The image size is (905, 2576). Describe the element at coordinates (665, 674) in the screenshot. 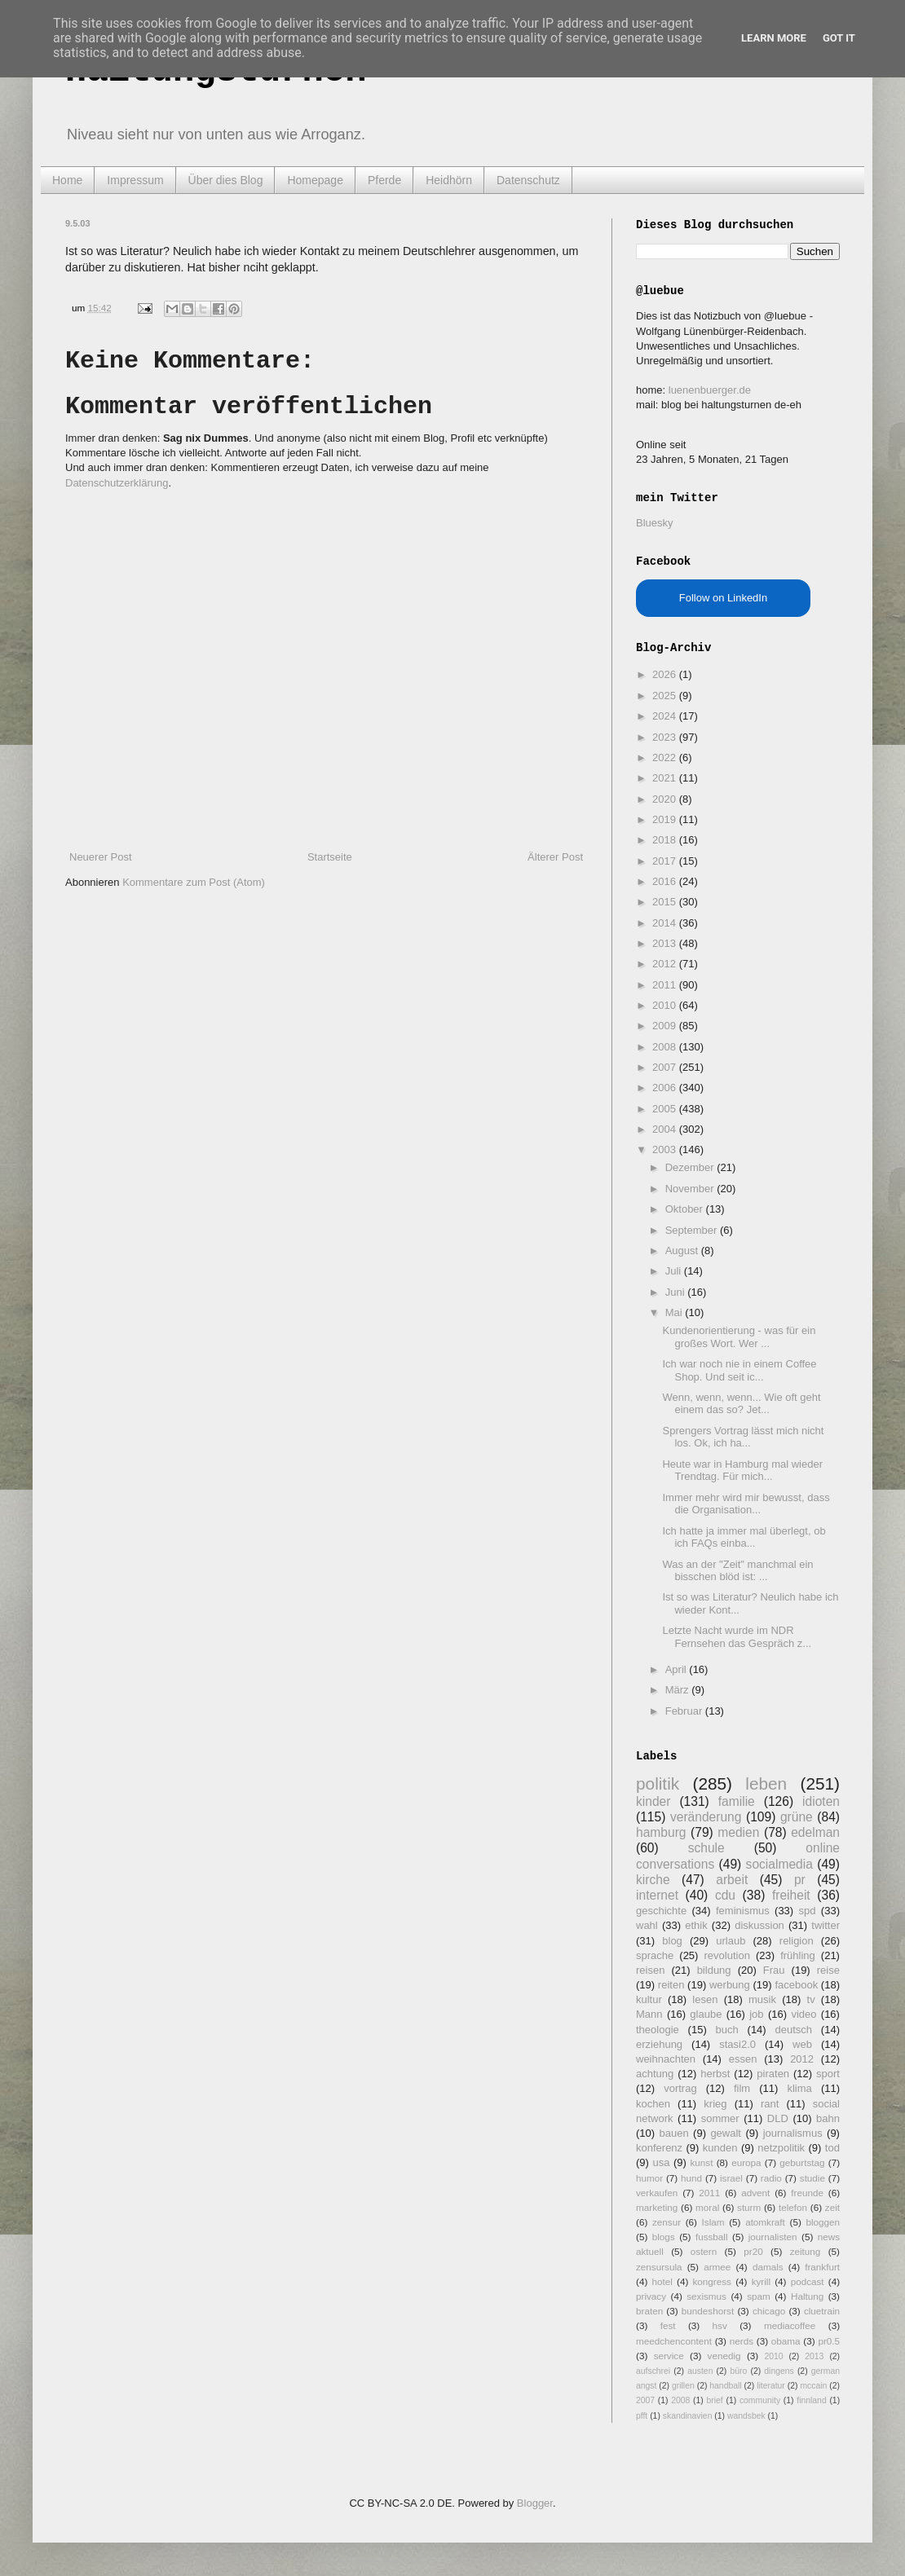

I see `2026` at that location.